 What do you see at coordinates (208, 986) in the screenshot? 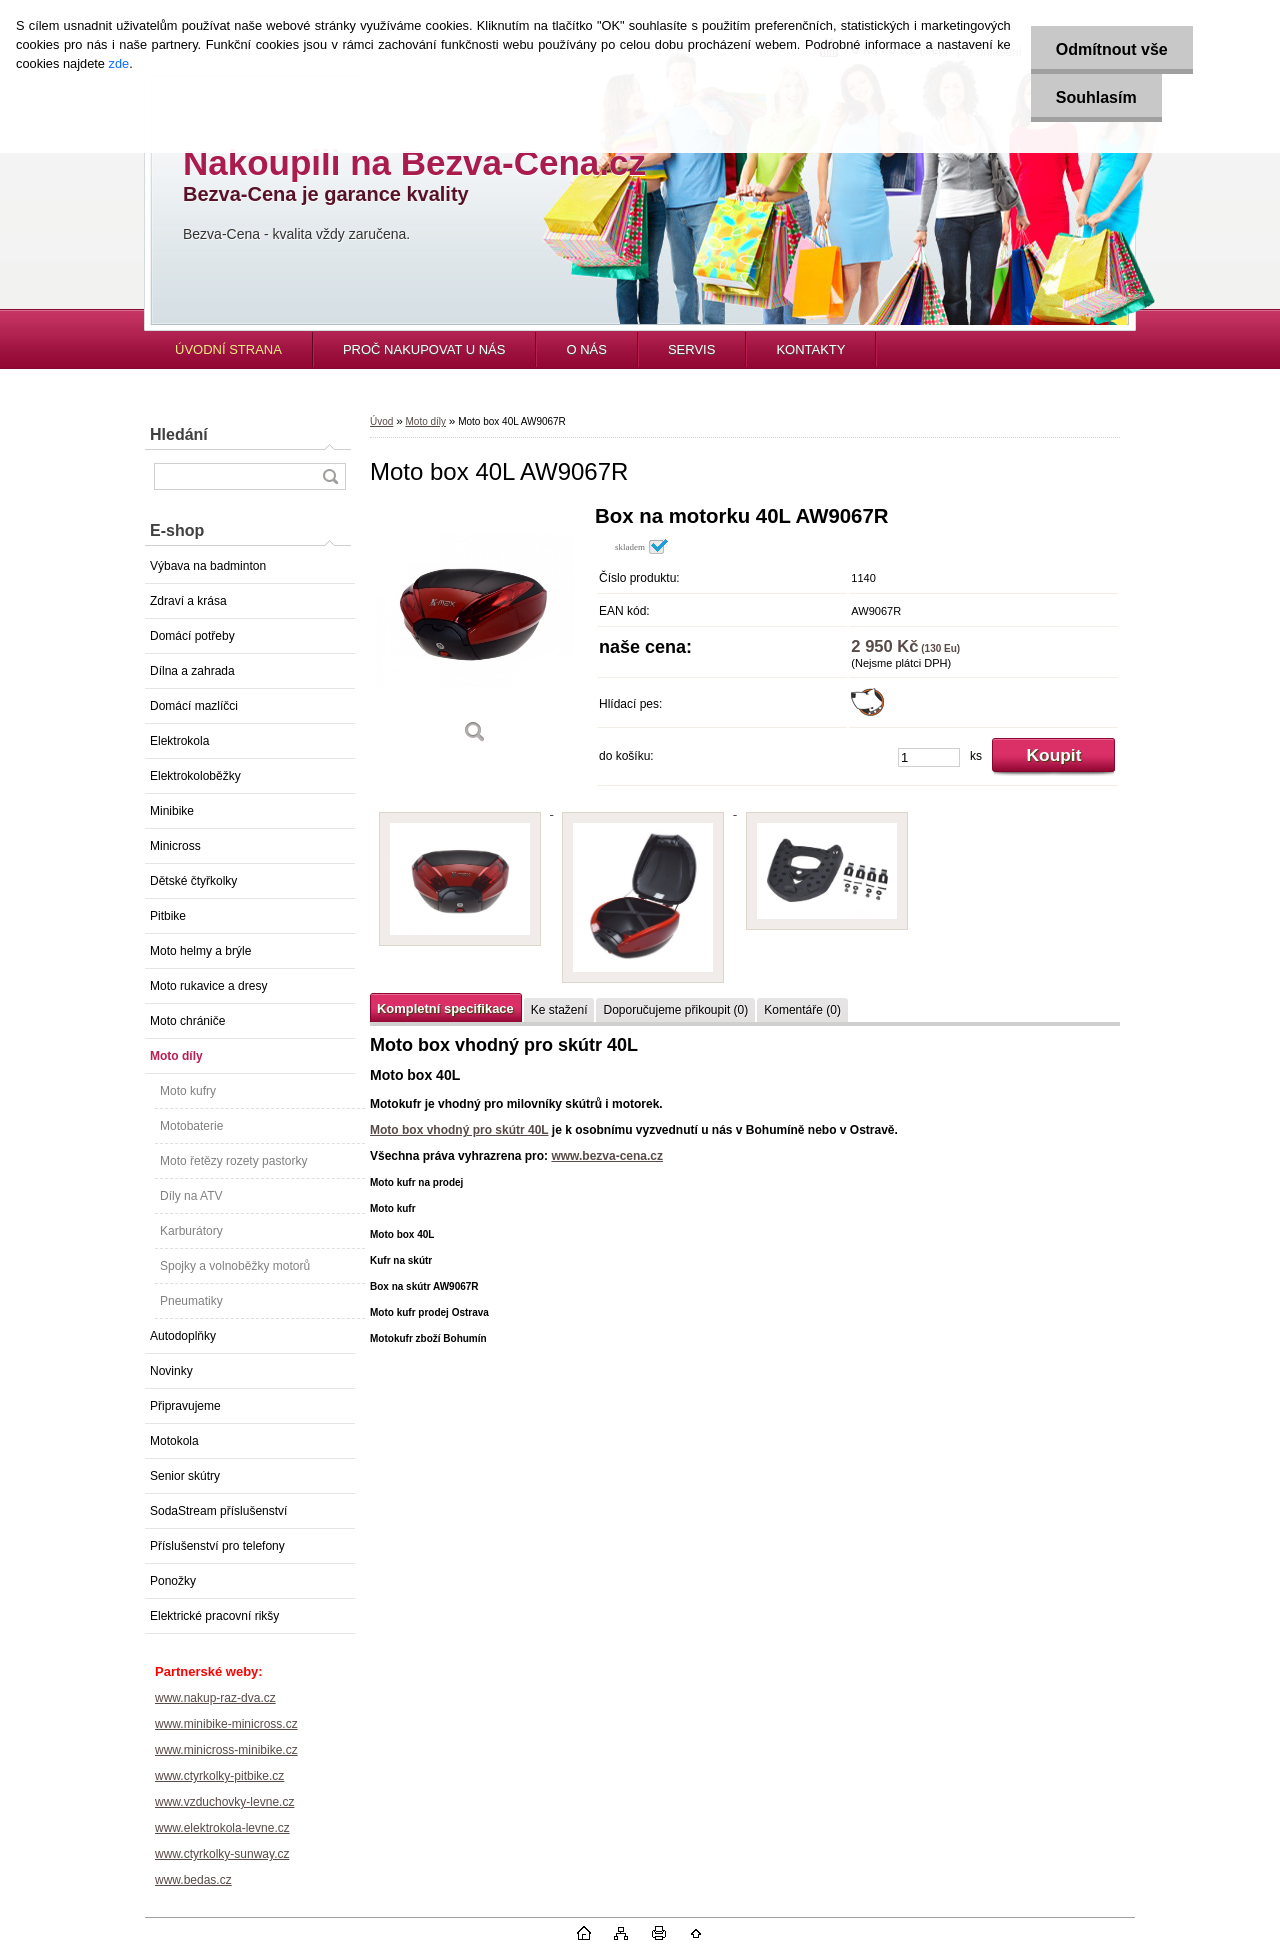
I see `Moto rukavice a dresy` at bounding box center [208, 986].